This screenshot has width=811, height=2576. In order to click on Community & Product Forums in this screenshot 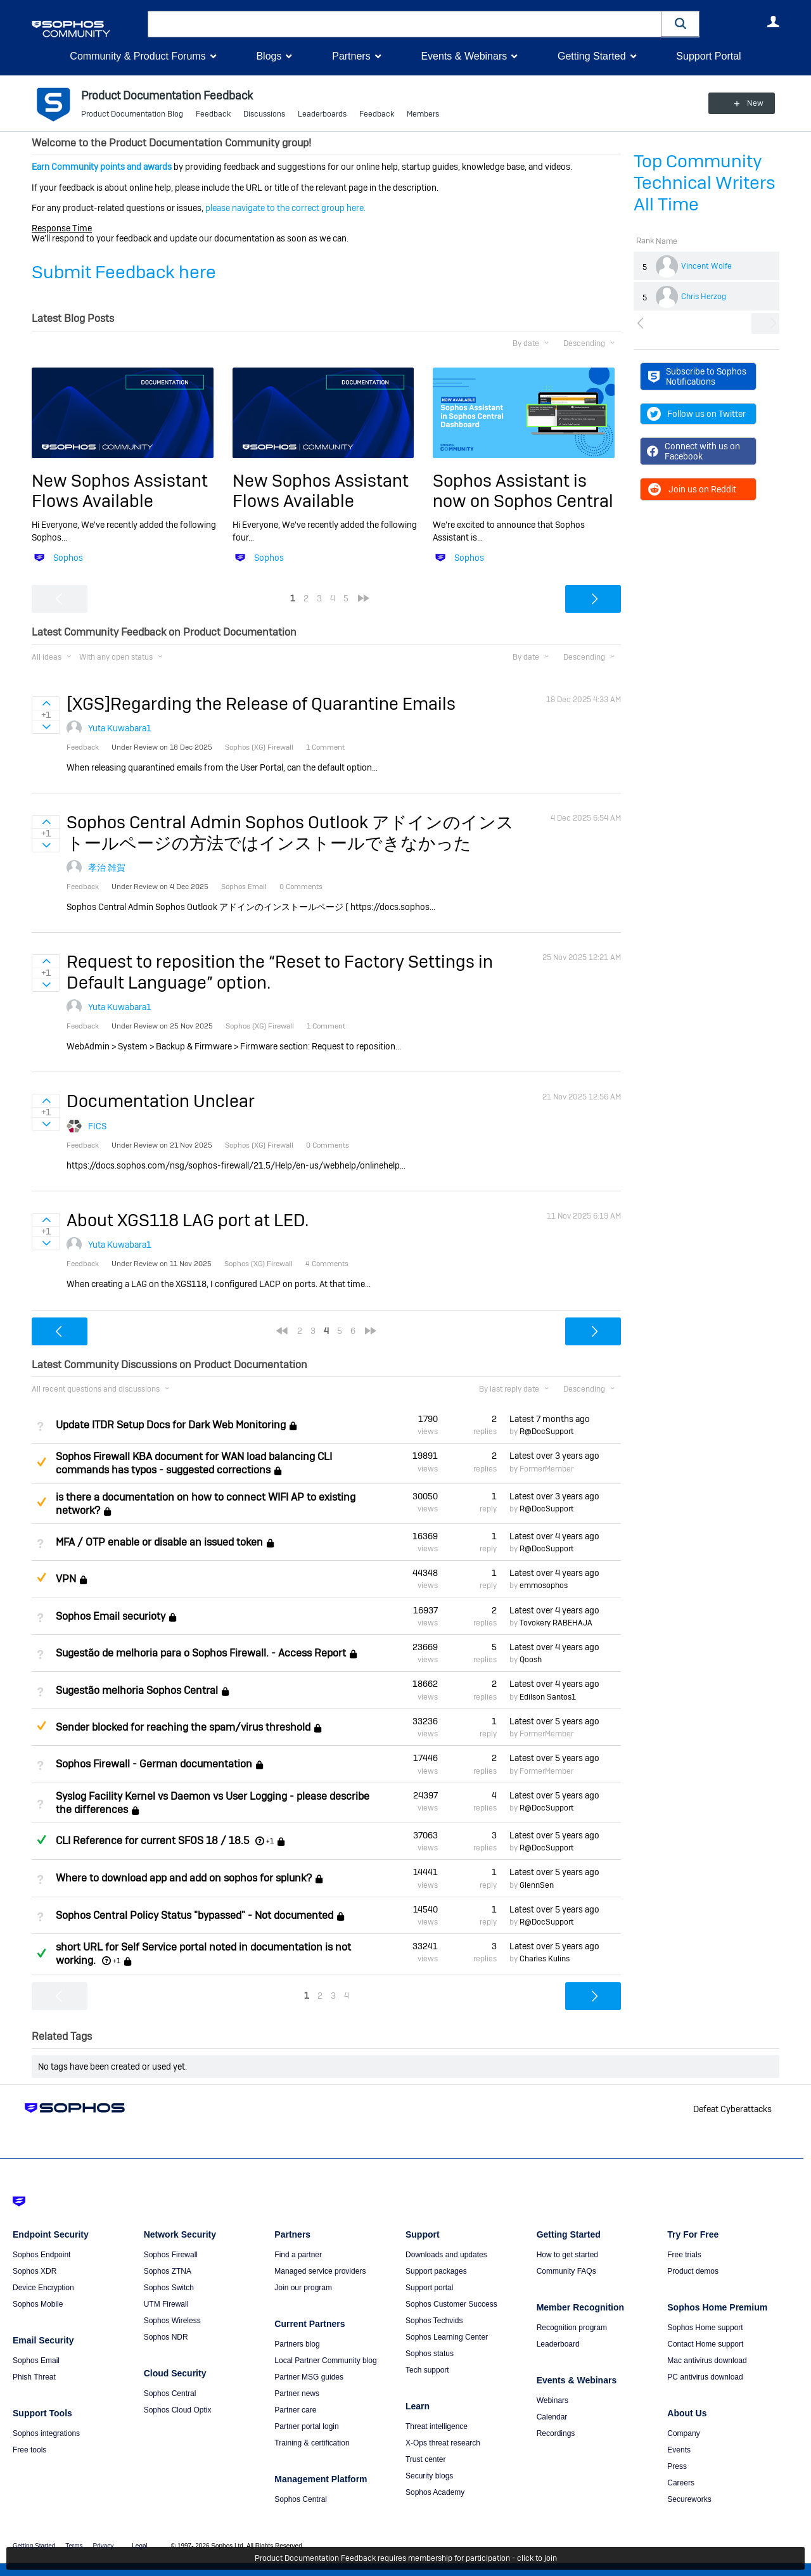, I will do `click(137, 56)`.